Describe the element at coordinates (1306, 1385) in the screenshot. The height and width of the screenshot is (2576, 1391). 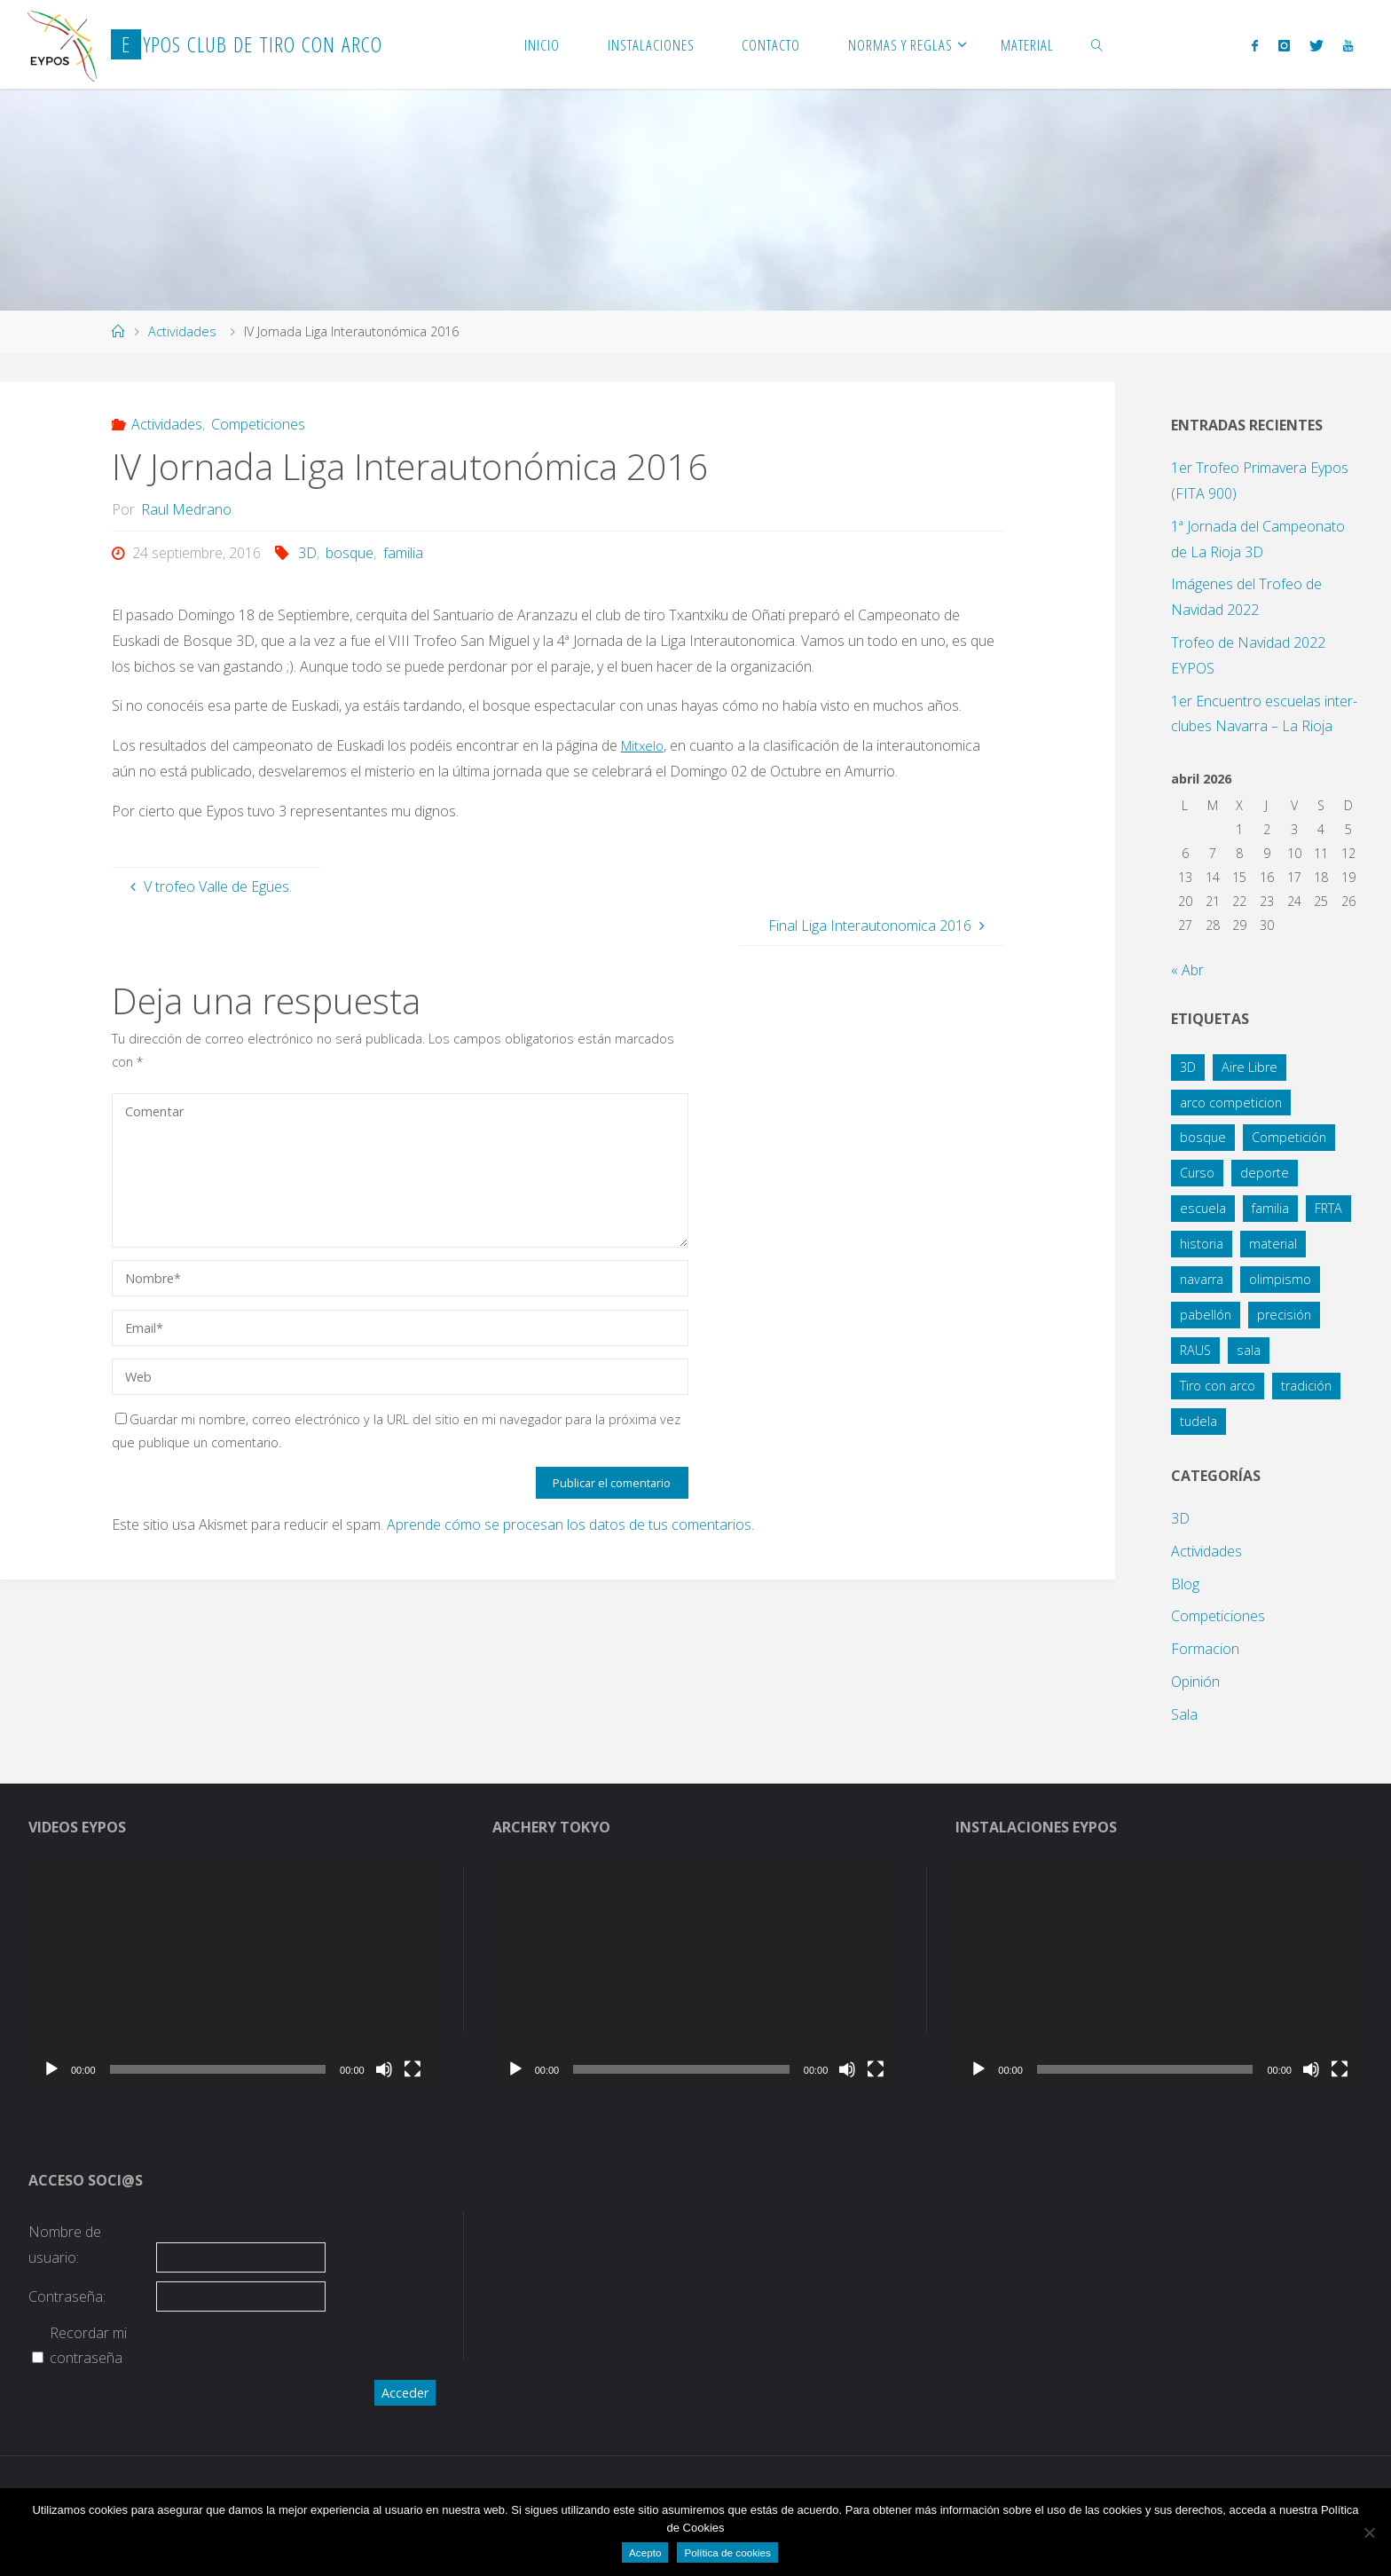
I see `tradición [tradición (1 elemento)]` at that location.